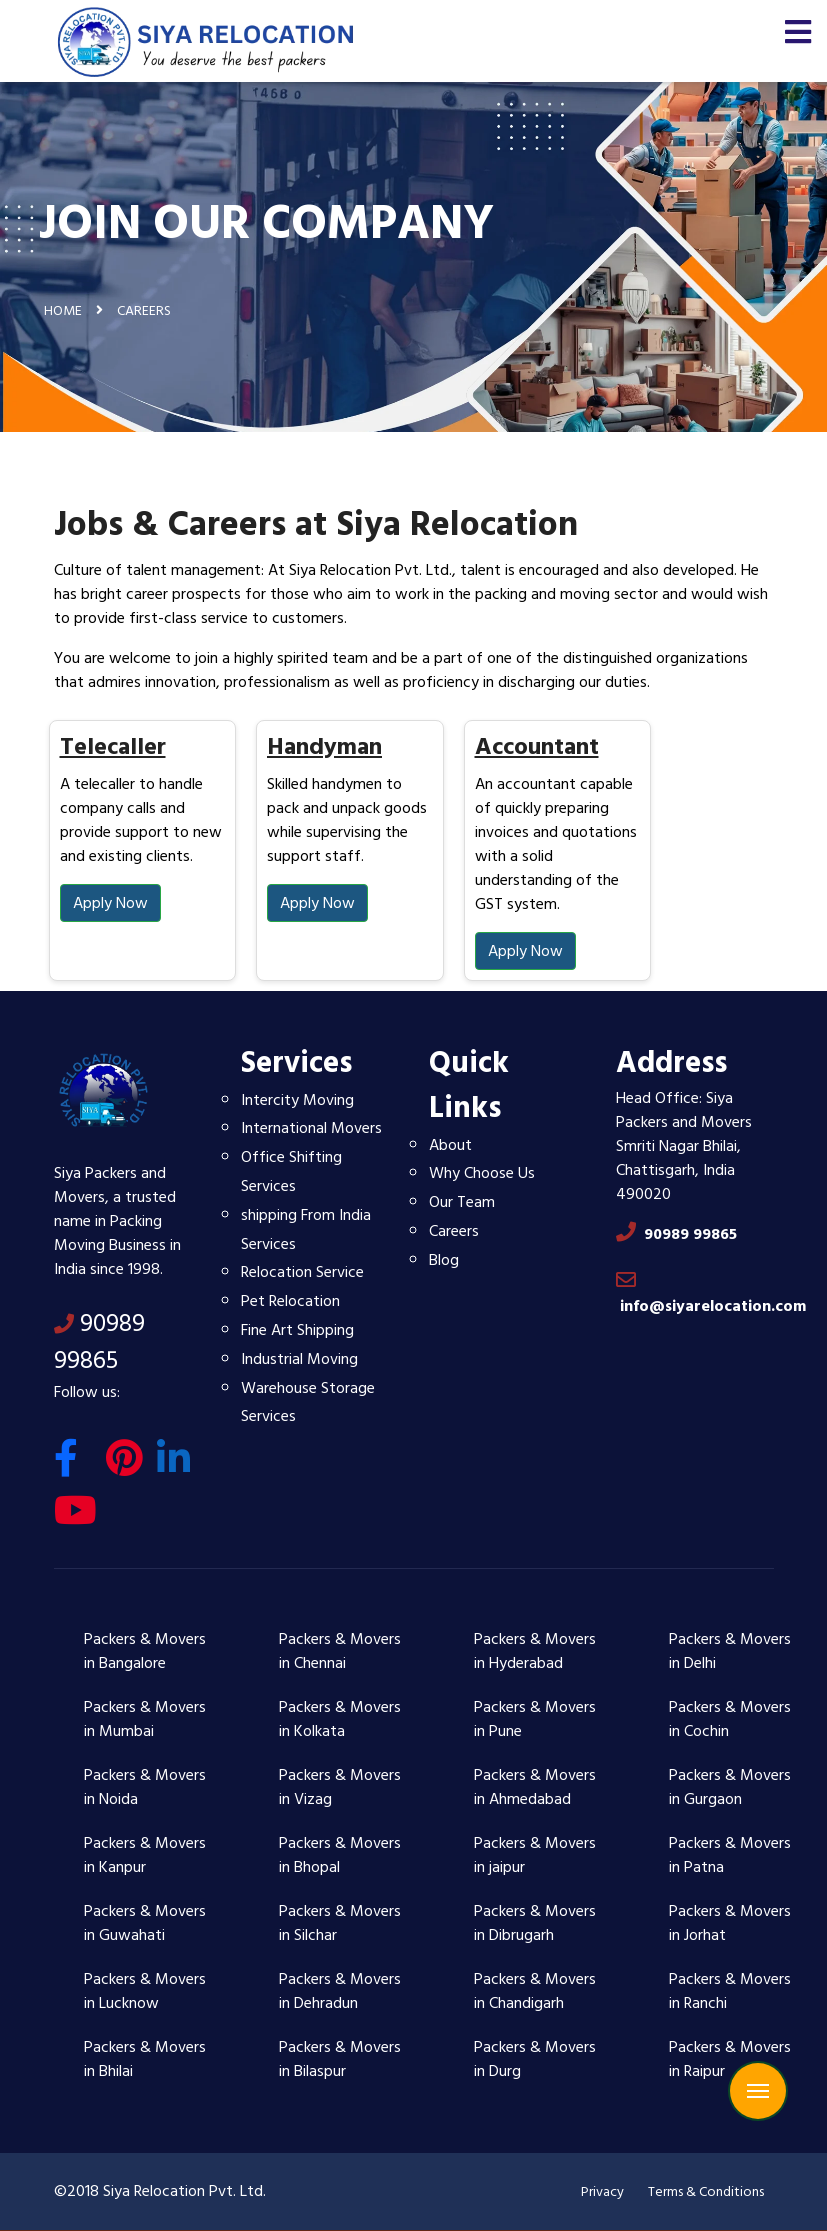 This screenshot has height=2231, width=827. I want to click on Our Team, so click(462, 1202).